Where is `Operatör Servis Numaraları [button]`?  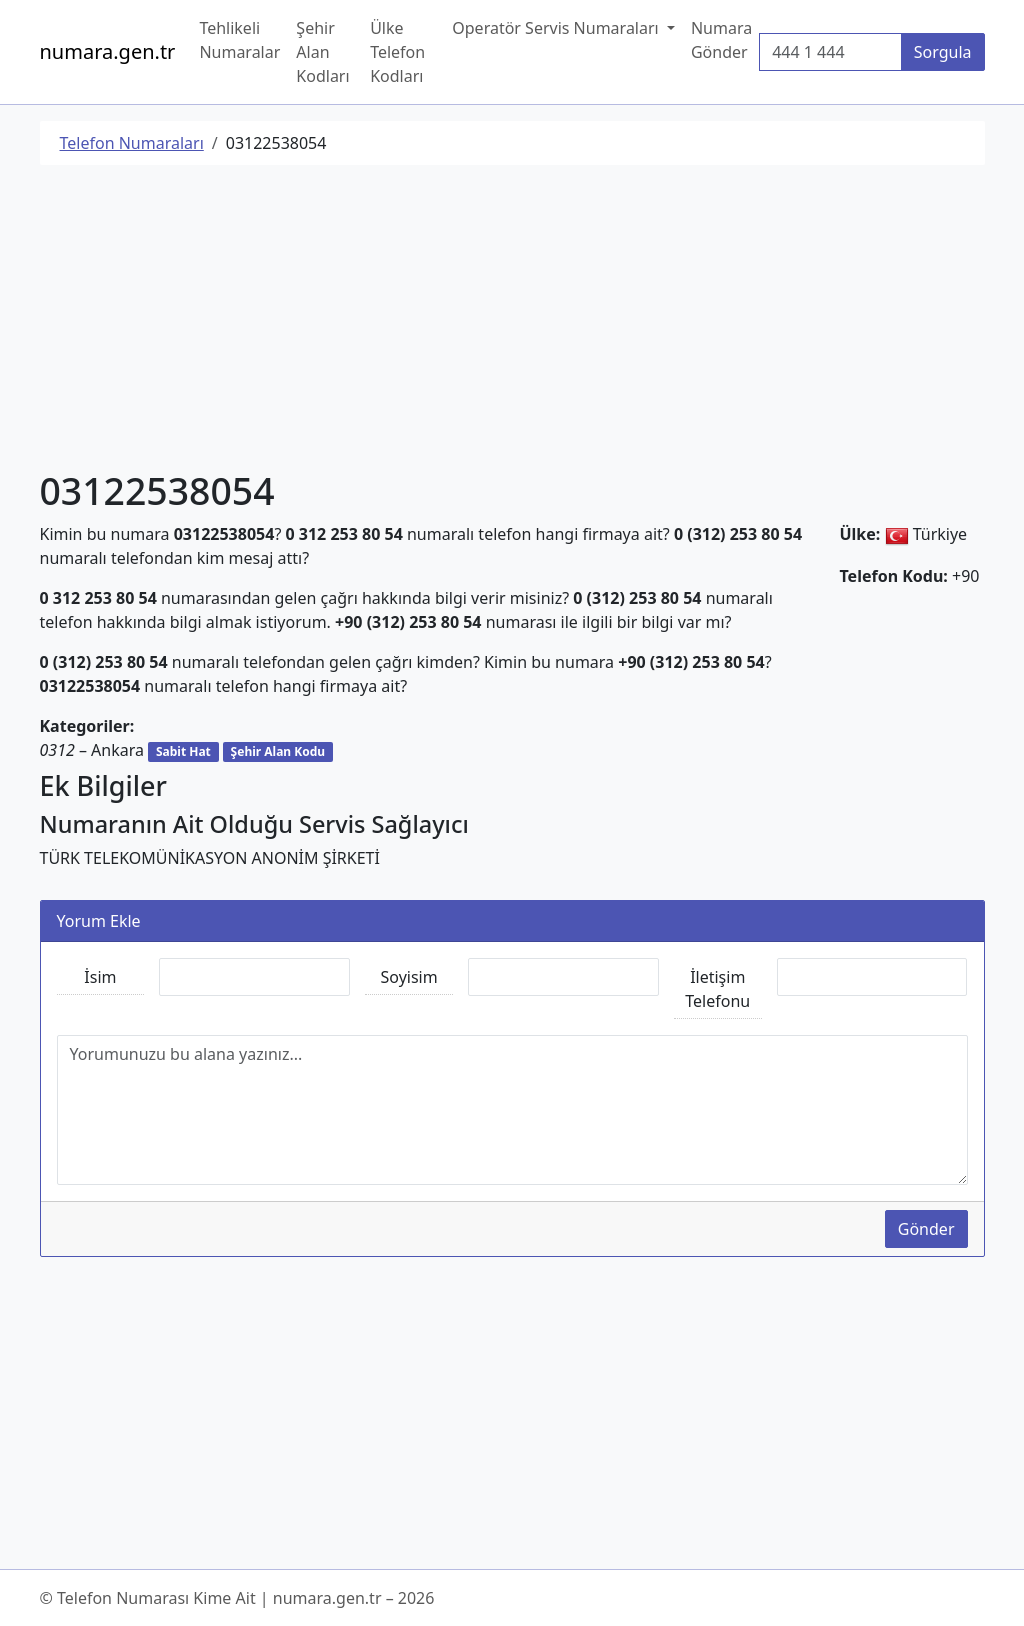
Operatör Servis Numaraları [button] is located at coordinates (557, 28).